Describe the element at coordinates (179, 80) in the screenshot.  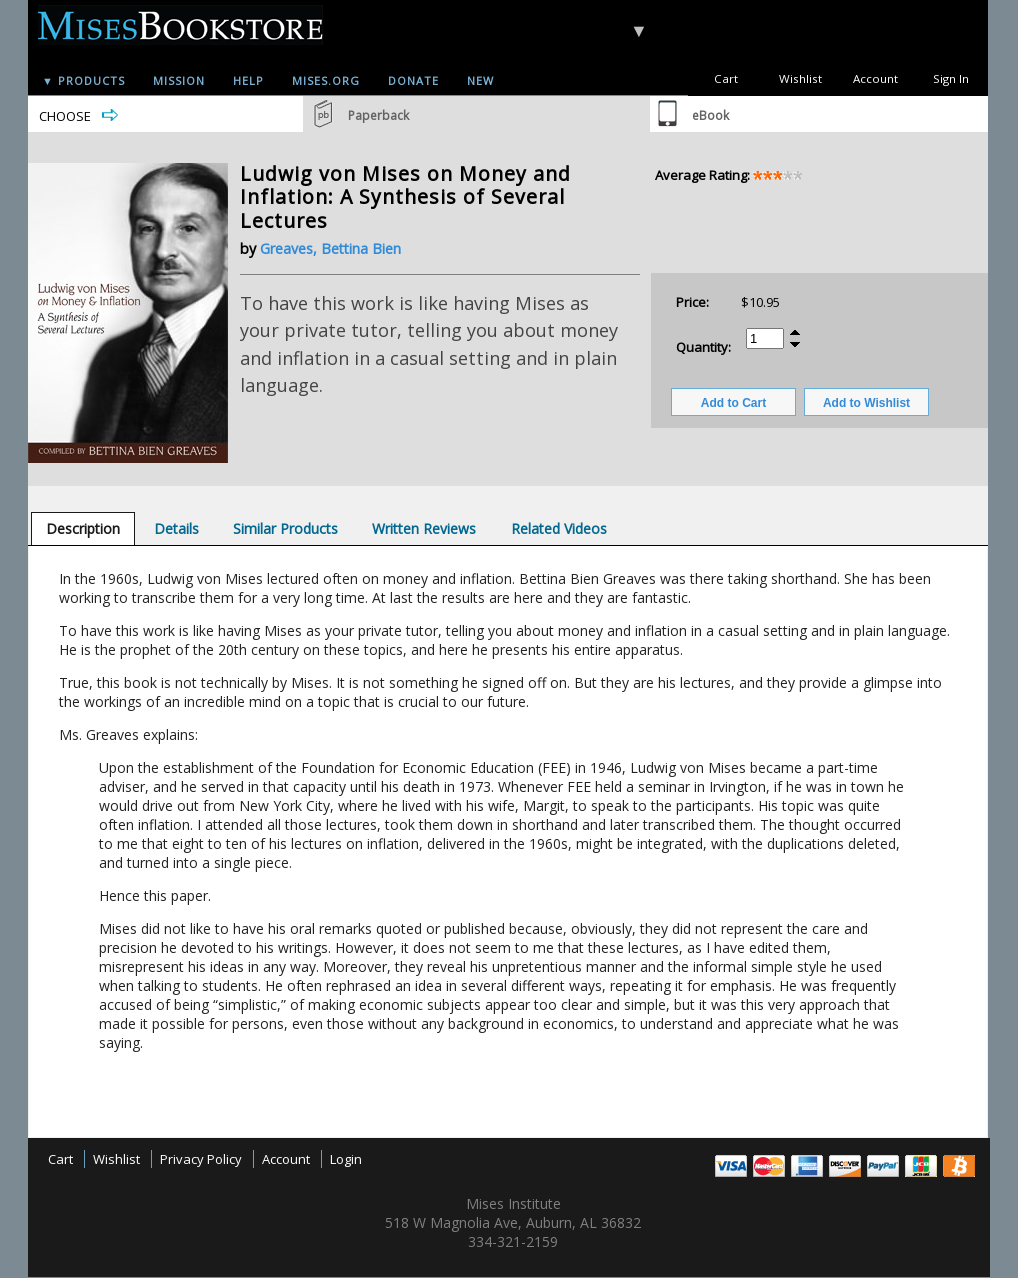
I see `Mission` at that location.